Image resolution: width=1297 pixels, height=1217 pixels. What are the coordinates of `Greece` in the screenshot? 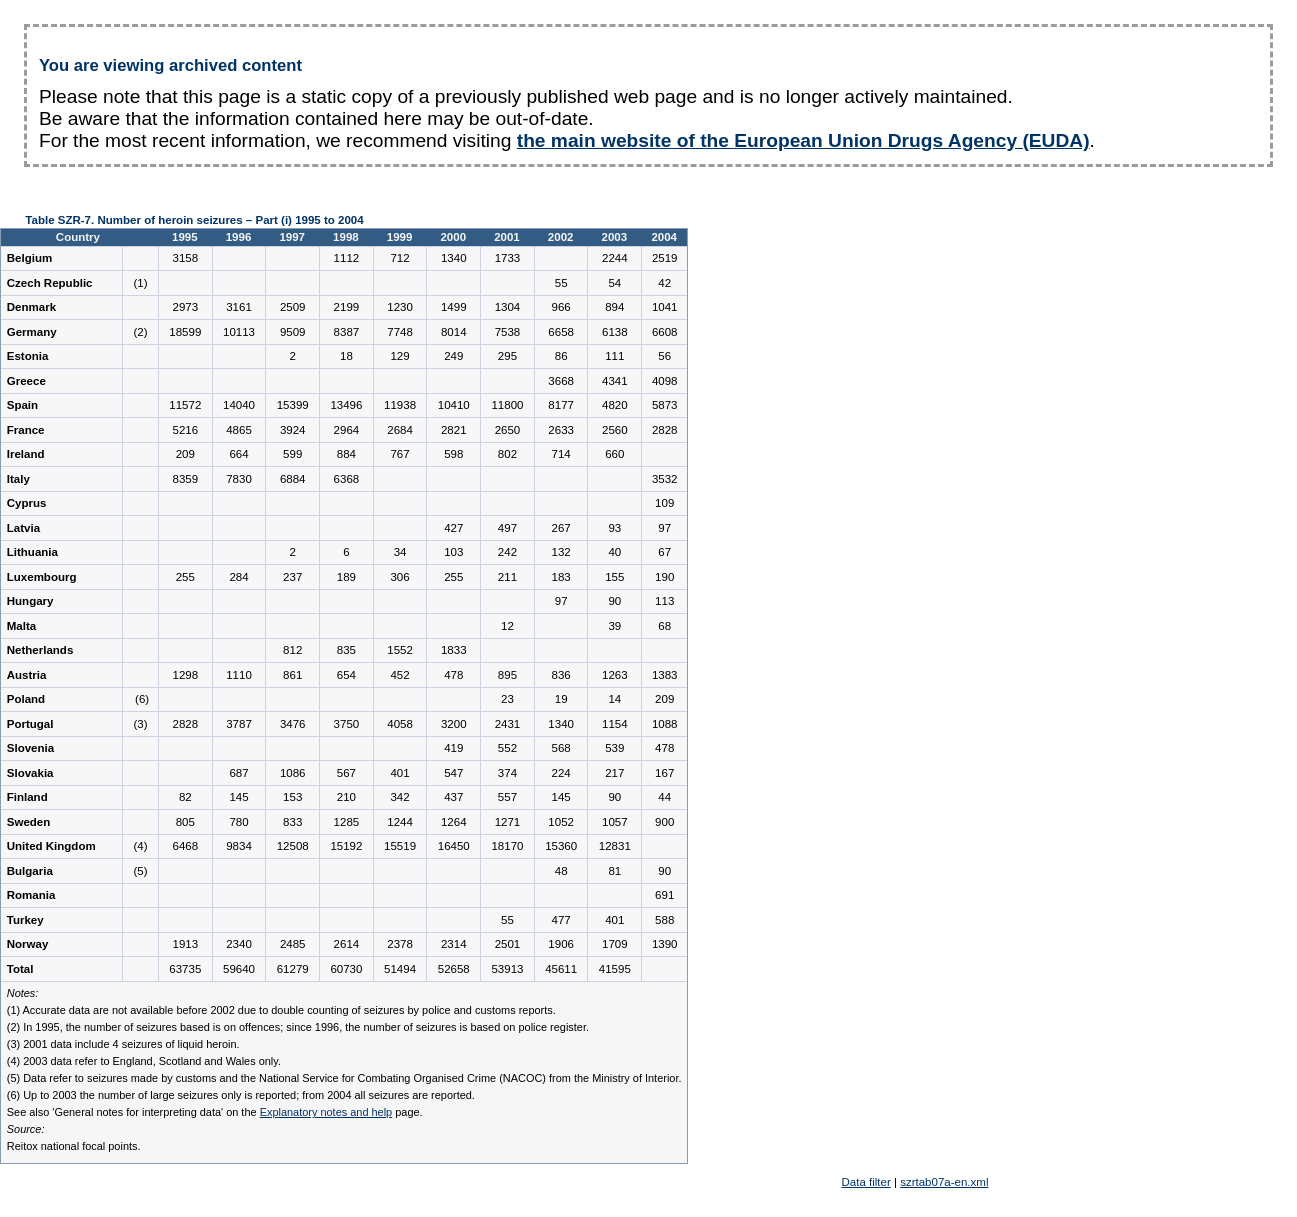 It's located at (26, 381).